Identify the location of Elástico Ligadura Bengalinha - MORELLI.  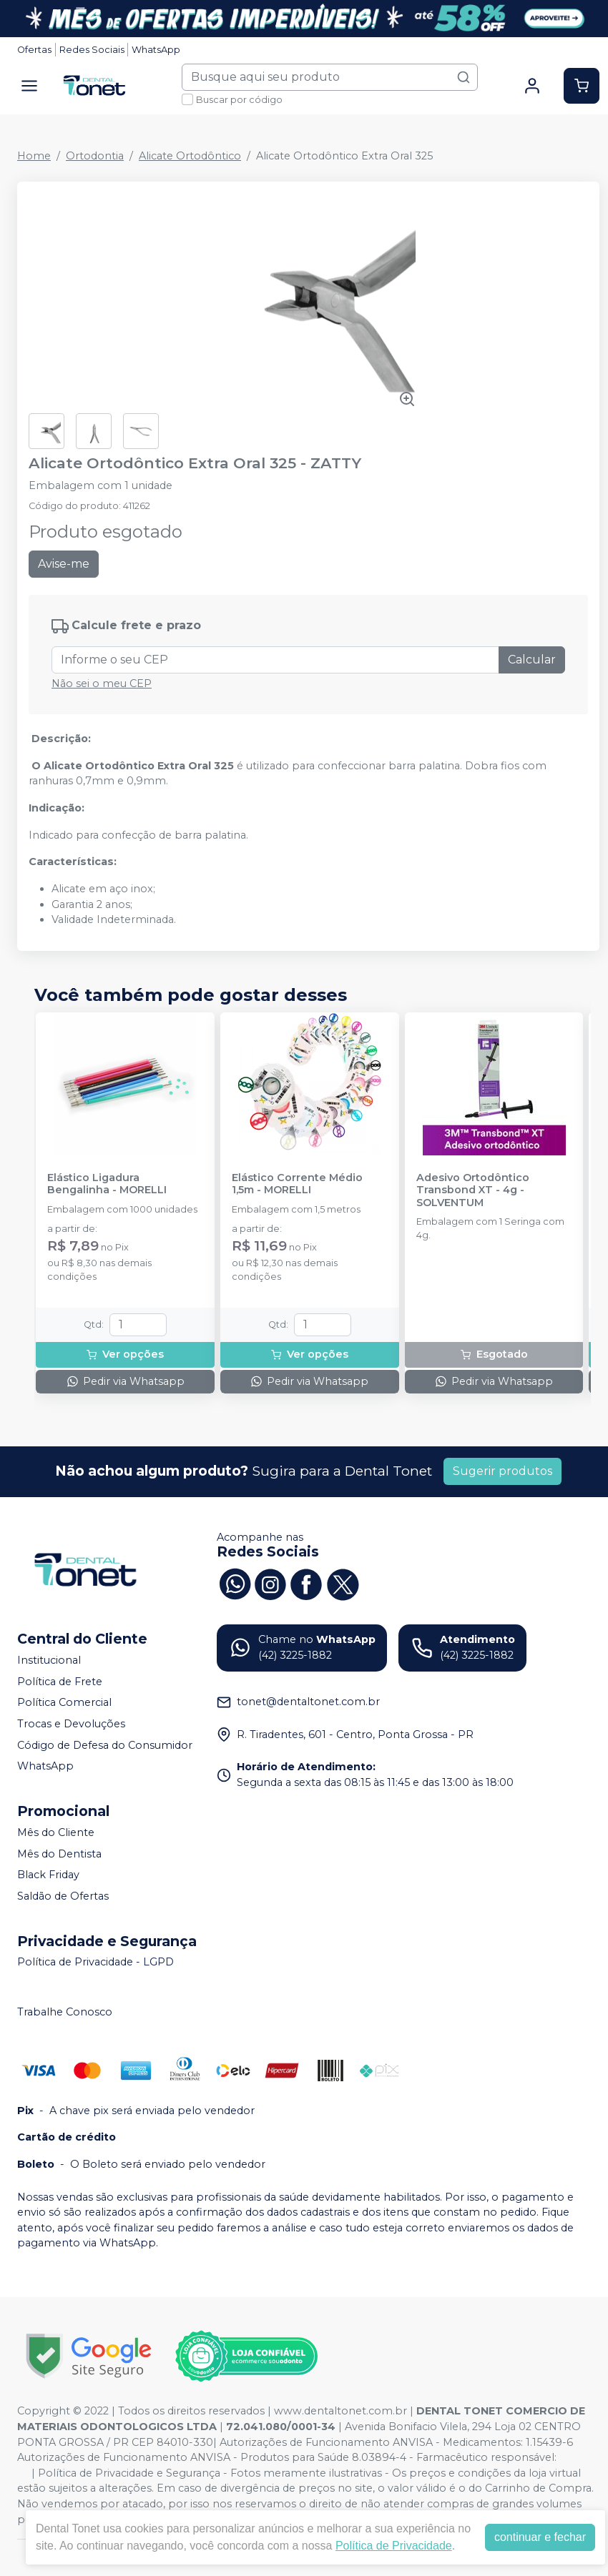
(107, 1184).